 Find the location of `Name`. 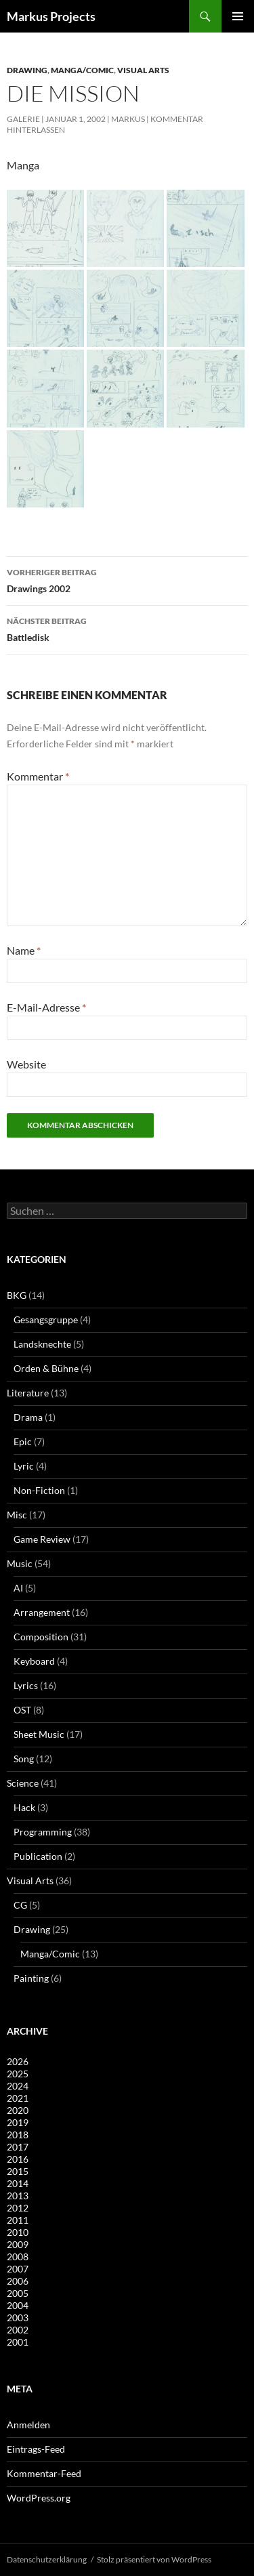

Name is located at coordinates (24, 950).